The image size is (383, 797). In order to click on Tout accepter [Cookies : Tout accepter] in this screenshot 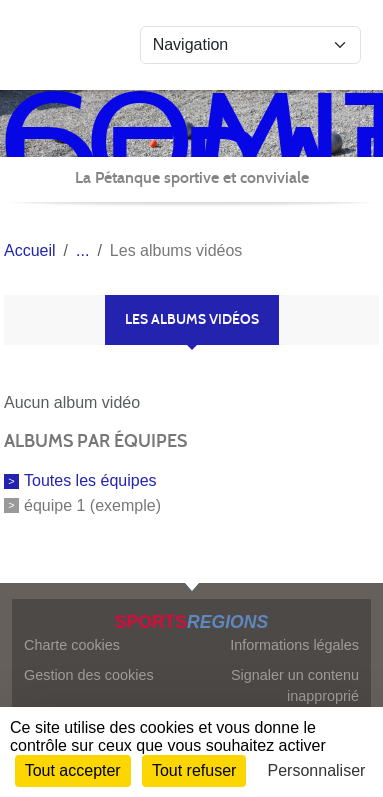, I will do `click(73, 770)`.